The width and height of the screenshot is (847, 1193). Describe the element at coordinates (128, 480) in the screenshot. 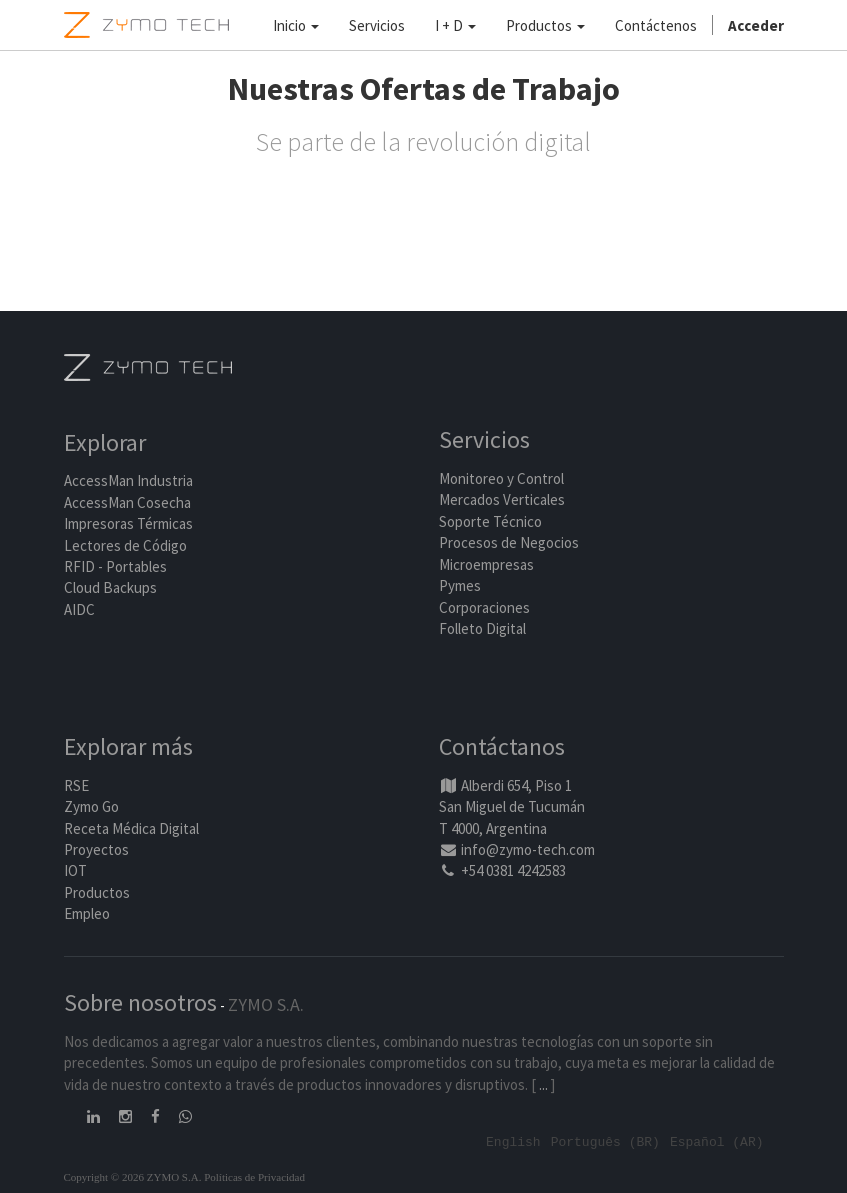

I see `AccessMan Industria` at that location.